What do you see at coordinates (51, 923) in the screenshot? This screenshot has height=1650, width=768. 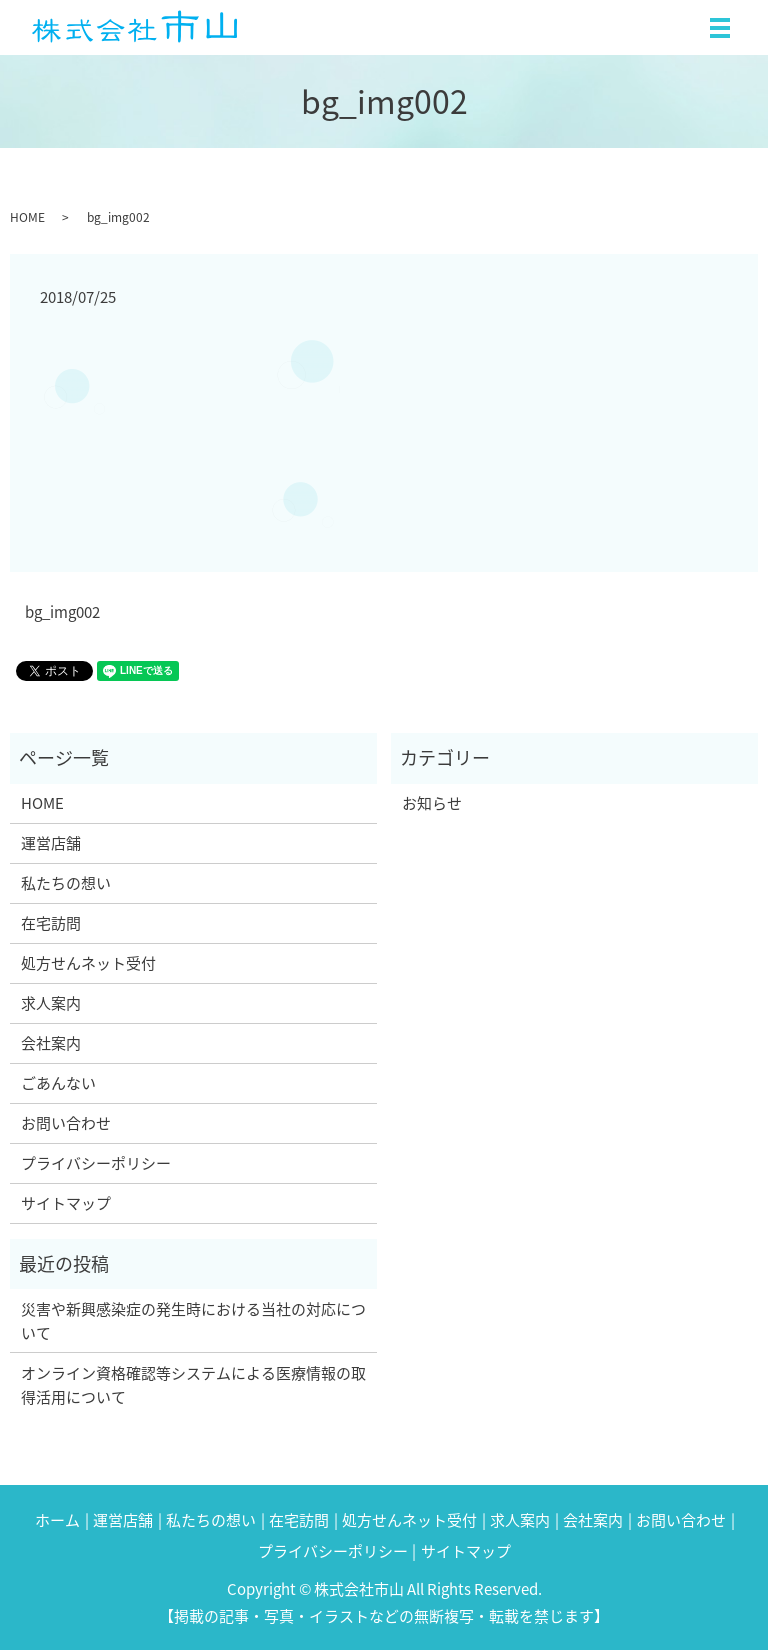 I see `在宅訪問` at bounding box center [51, 923].